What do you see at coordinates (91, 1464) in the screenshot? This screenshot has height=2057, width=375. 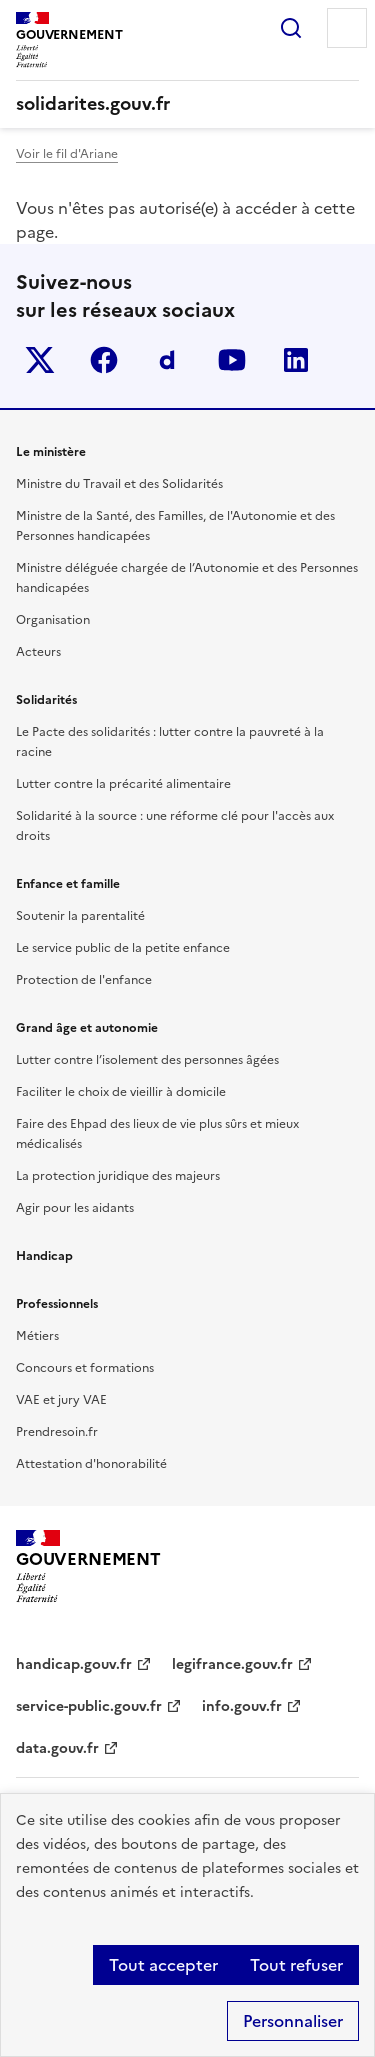 I see `Attestation d'honorabilité` at bounding box center [91, 1464].